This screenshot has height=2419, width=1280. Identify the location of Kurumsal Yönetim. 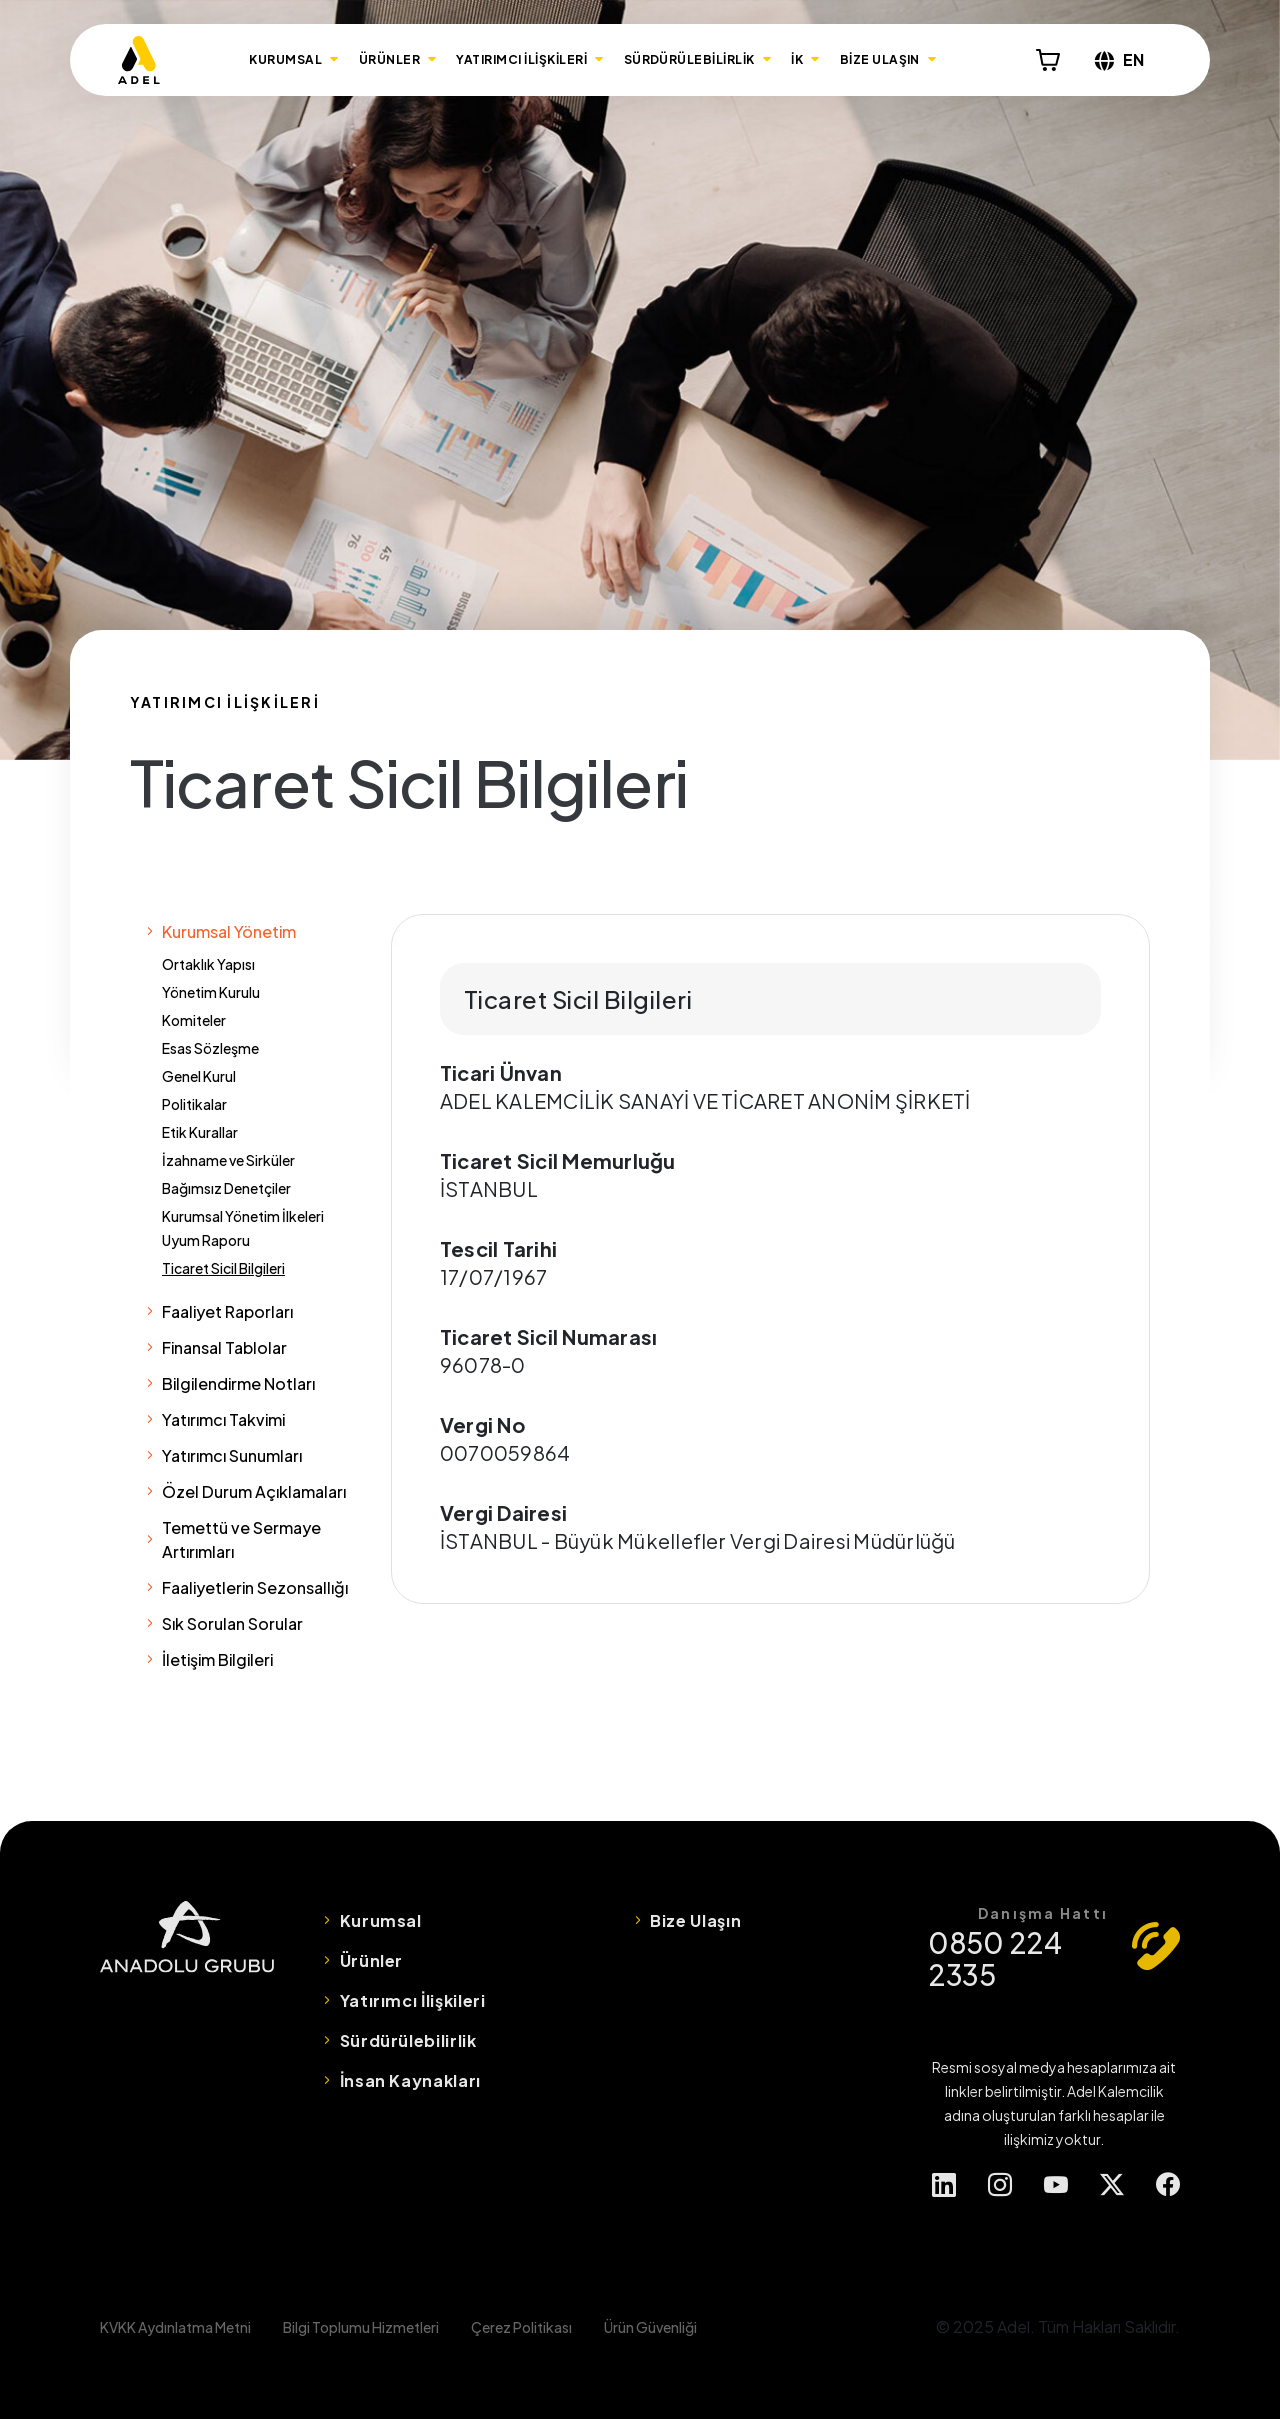
(229, 931).